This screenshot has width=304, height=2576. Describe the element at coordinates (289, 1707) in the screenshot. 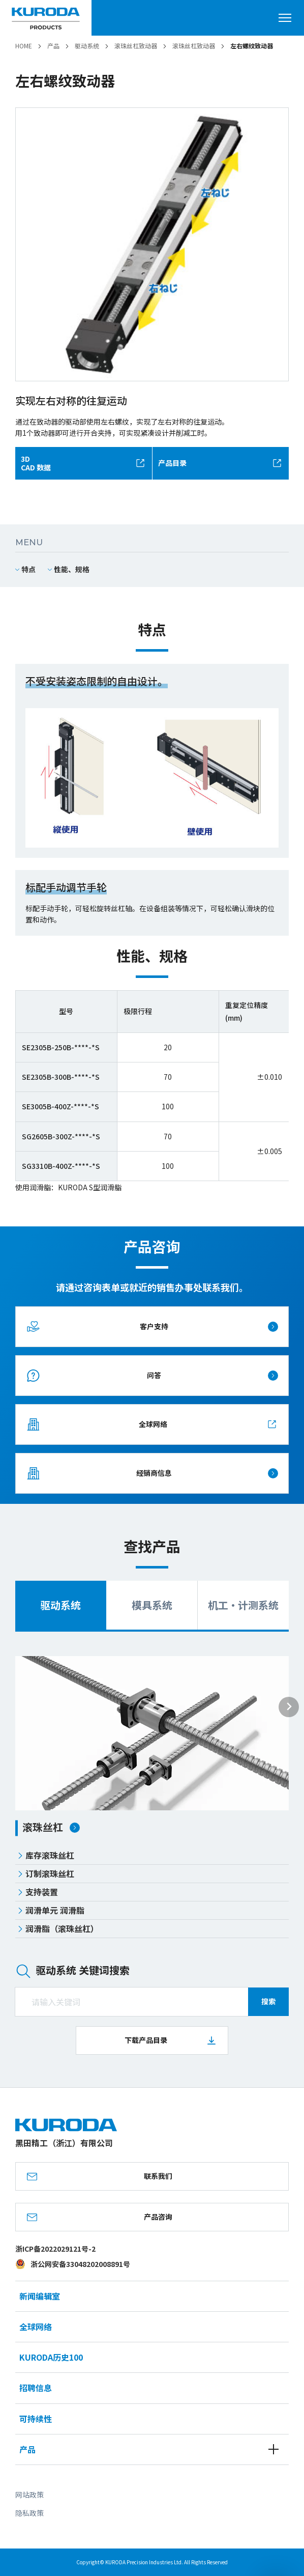

I see `[Next slide]` at that location.